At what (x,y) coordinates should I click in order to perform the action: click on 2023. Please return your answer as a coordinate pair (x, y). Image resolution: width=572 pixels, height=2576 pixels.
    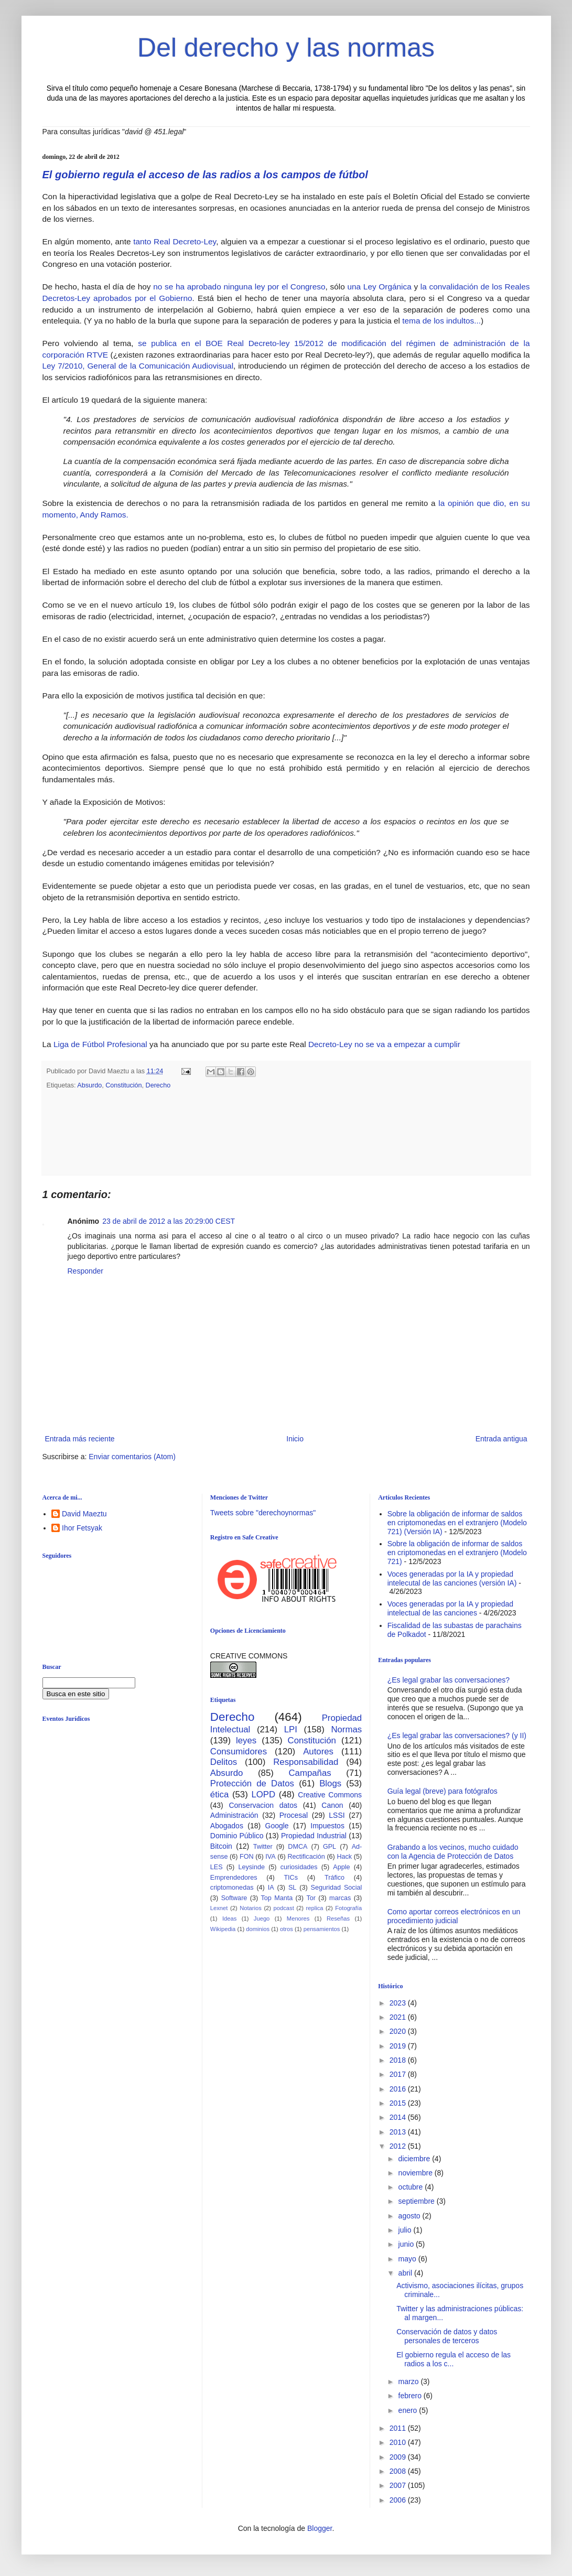
    Looking at the image, I should click on (399, 2003).